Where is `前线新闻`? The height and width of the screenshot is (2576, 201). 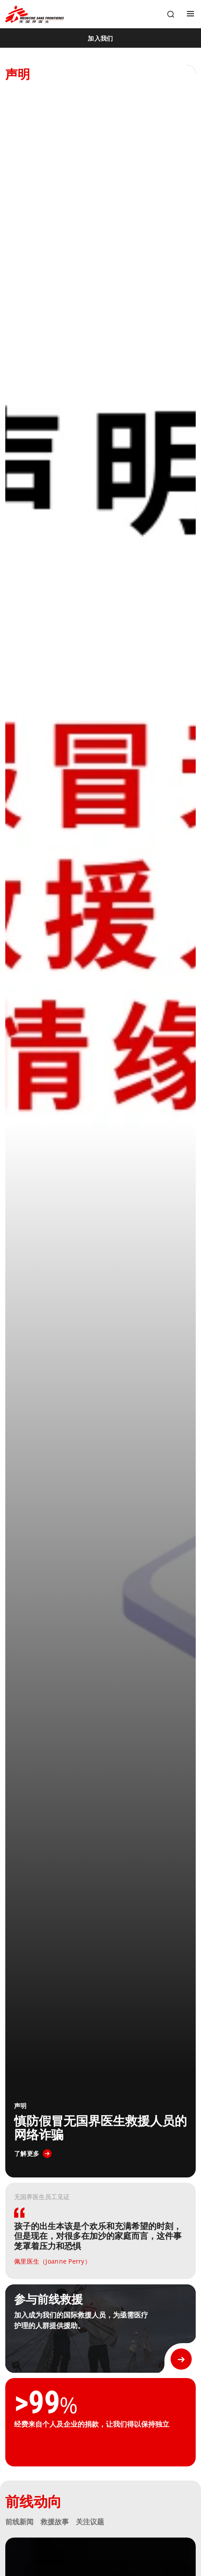 前线新闻 is located at coordinates (19, 2522).